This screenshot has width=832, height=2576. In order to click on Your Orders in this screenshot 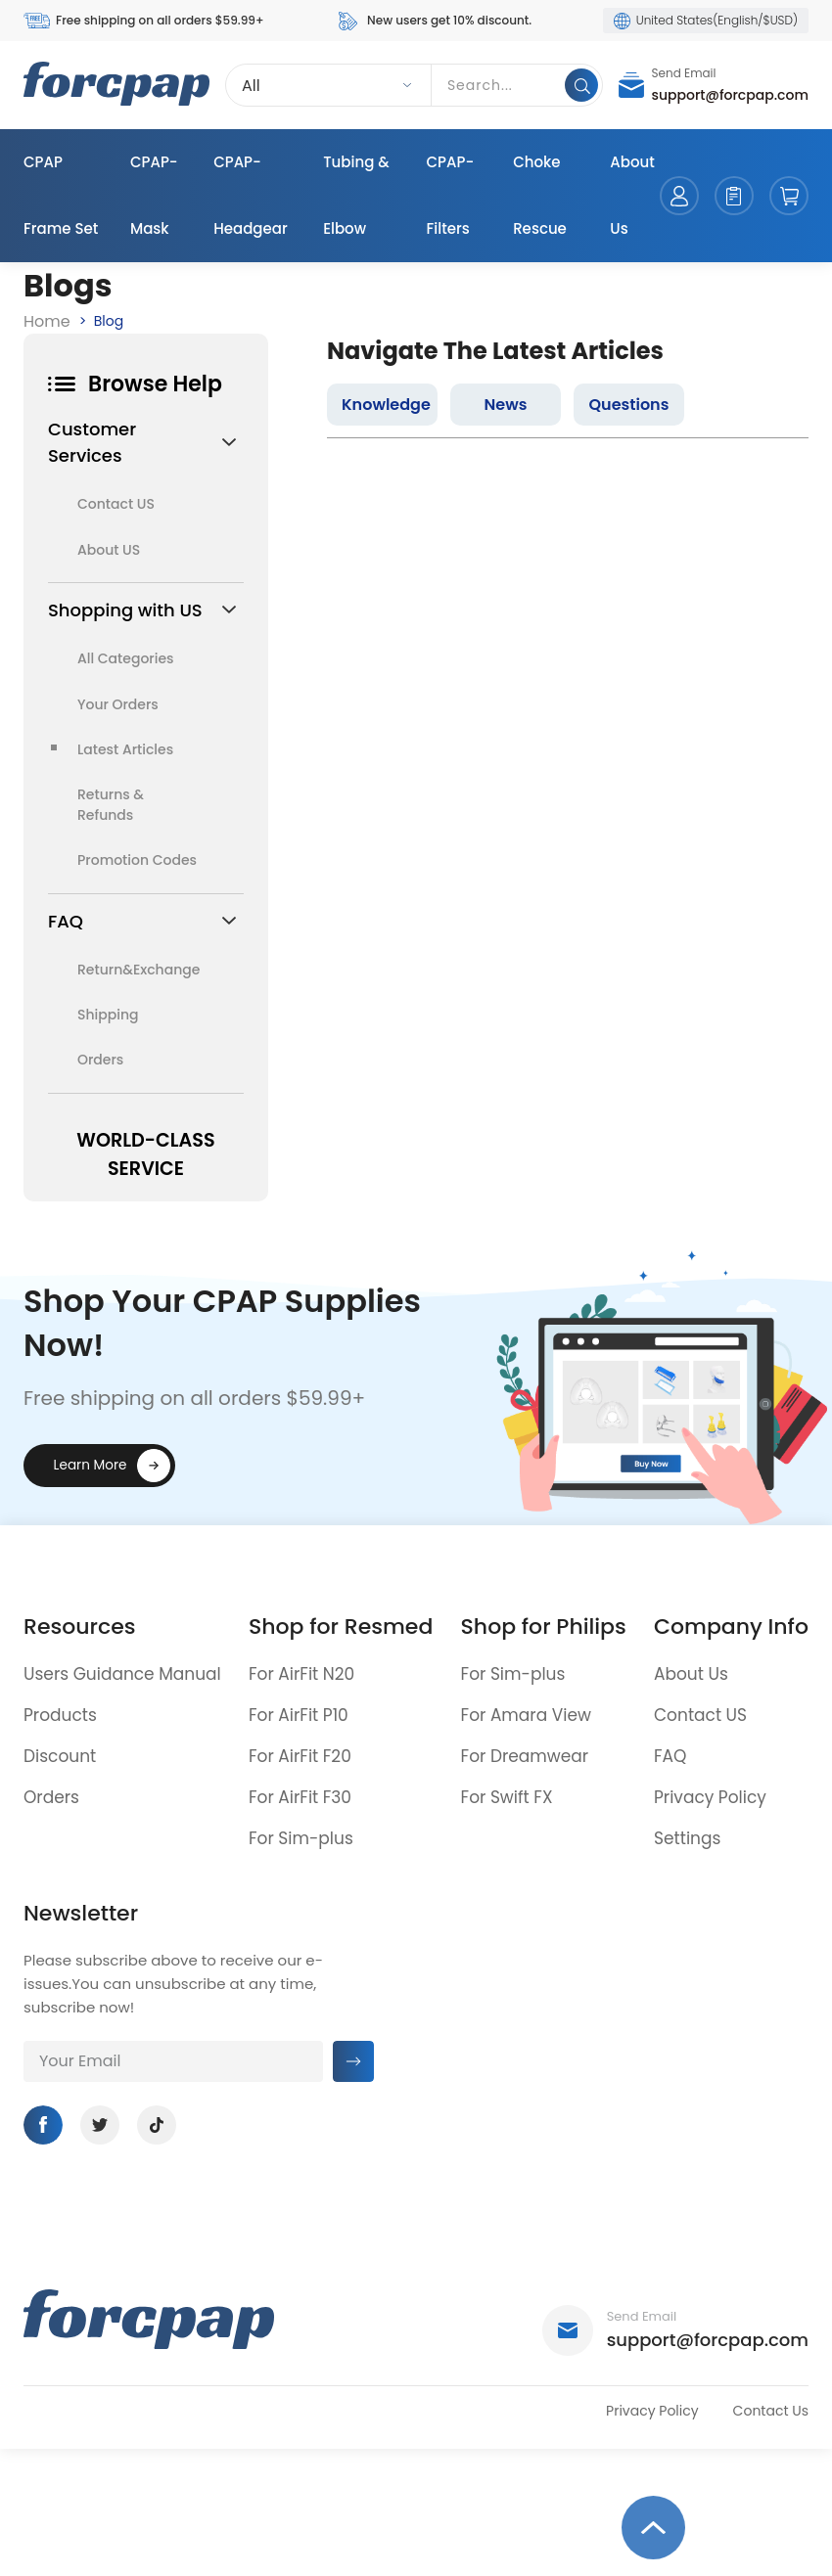, I will do `click(118, 704)`.